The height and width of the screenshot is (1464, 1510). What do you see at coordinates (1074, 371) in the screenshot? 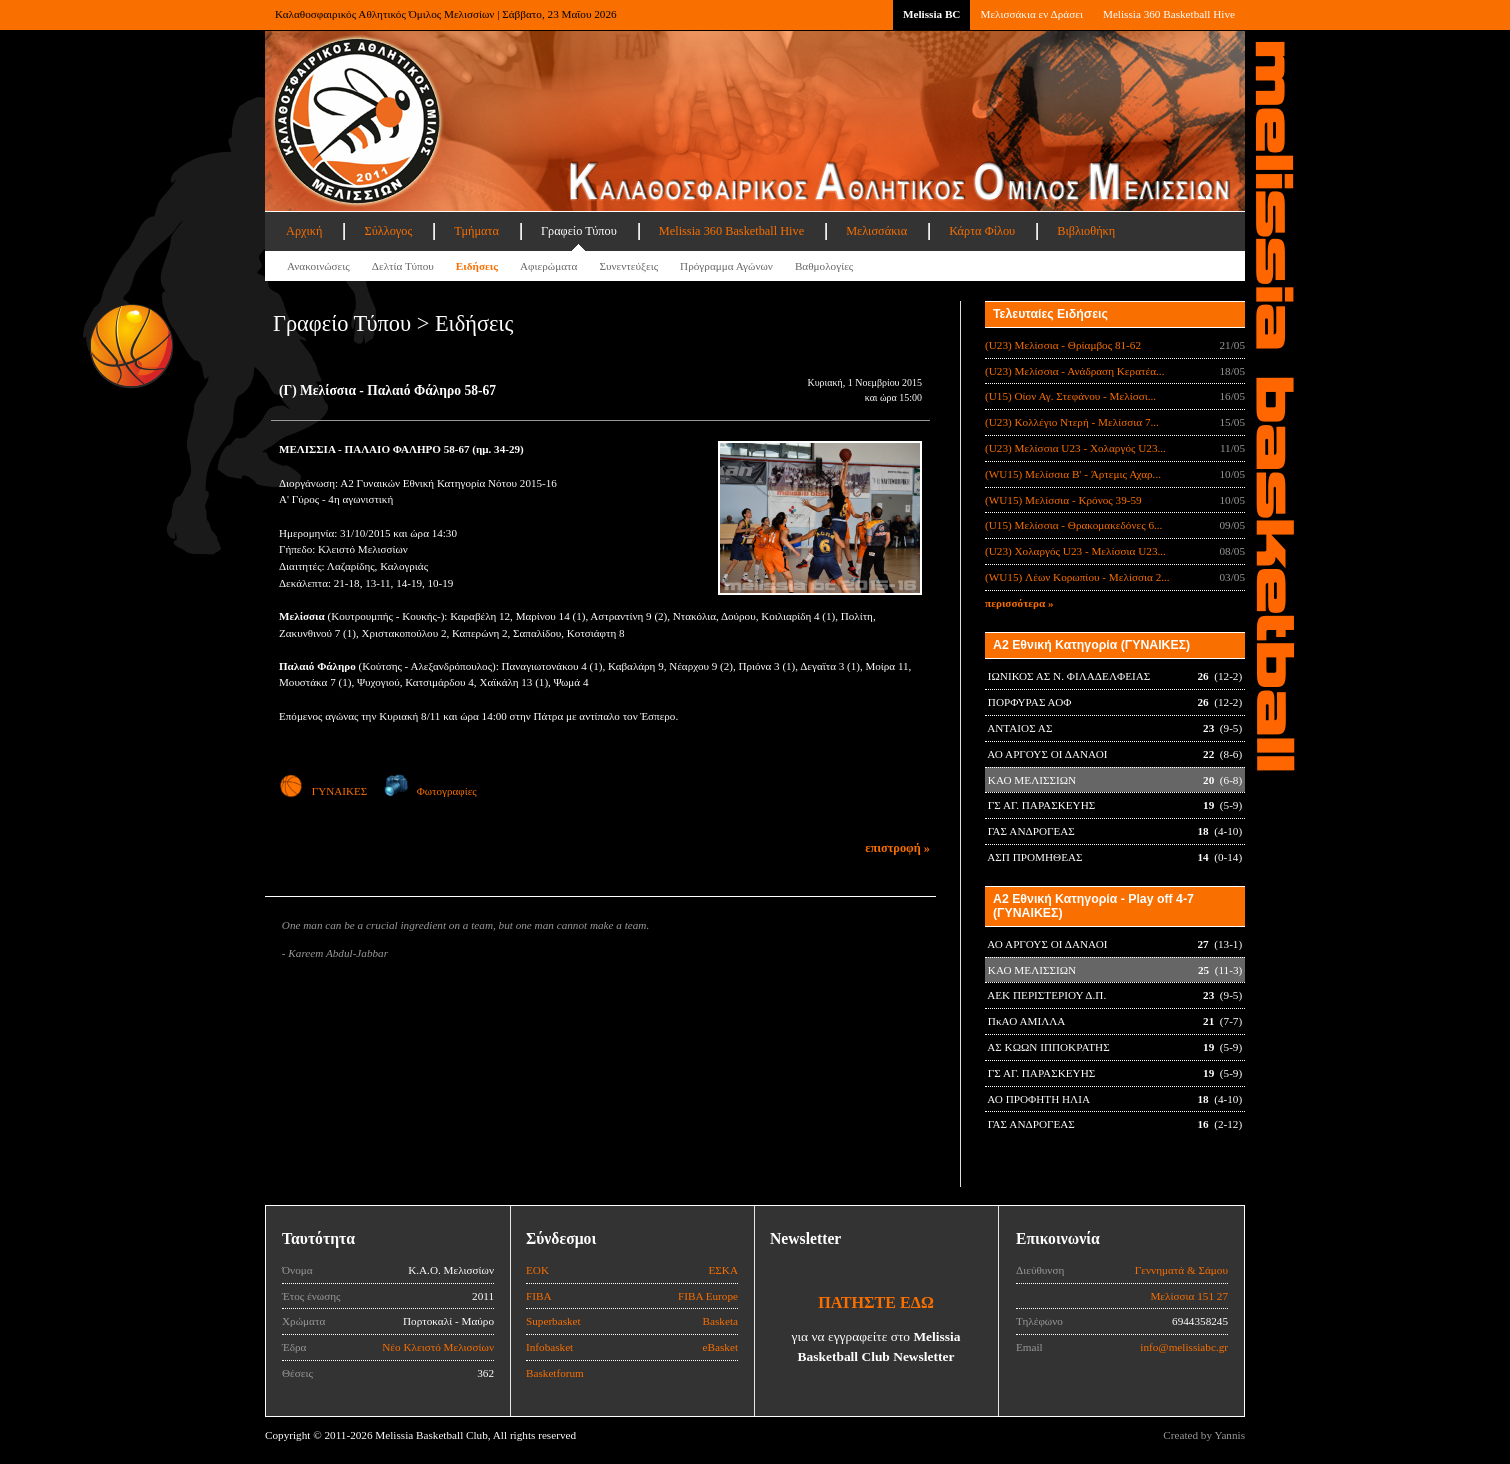
I see `(U23) Μελίσσια - Ανάδραση Κερατέα...` at bounding box center [1074, 371].